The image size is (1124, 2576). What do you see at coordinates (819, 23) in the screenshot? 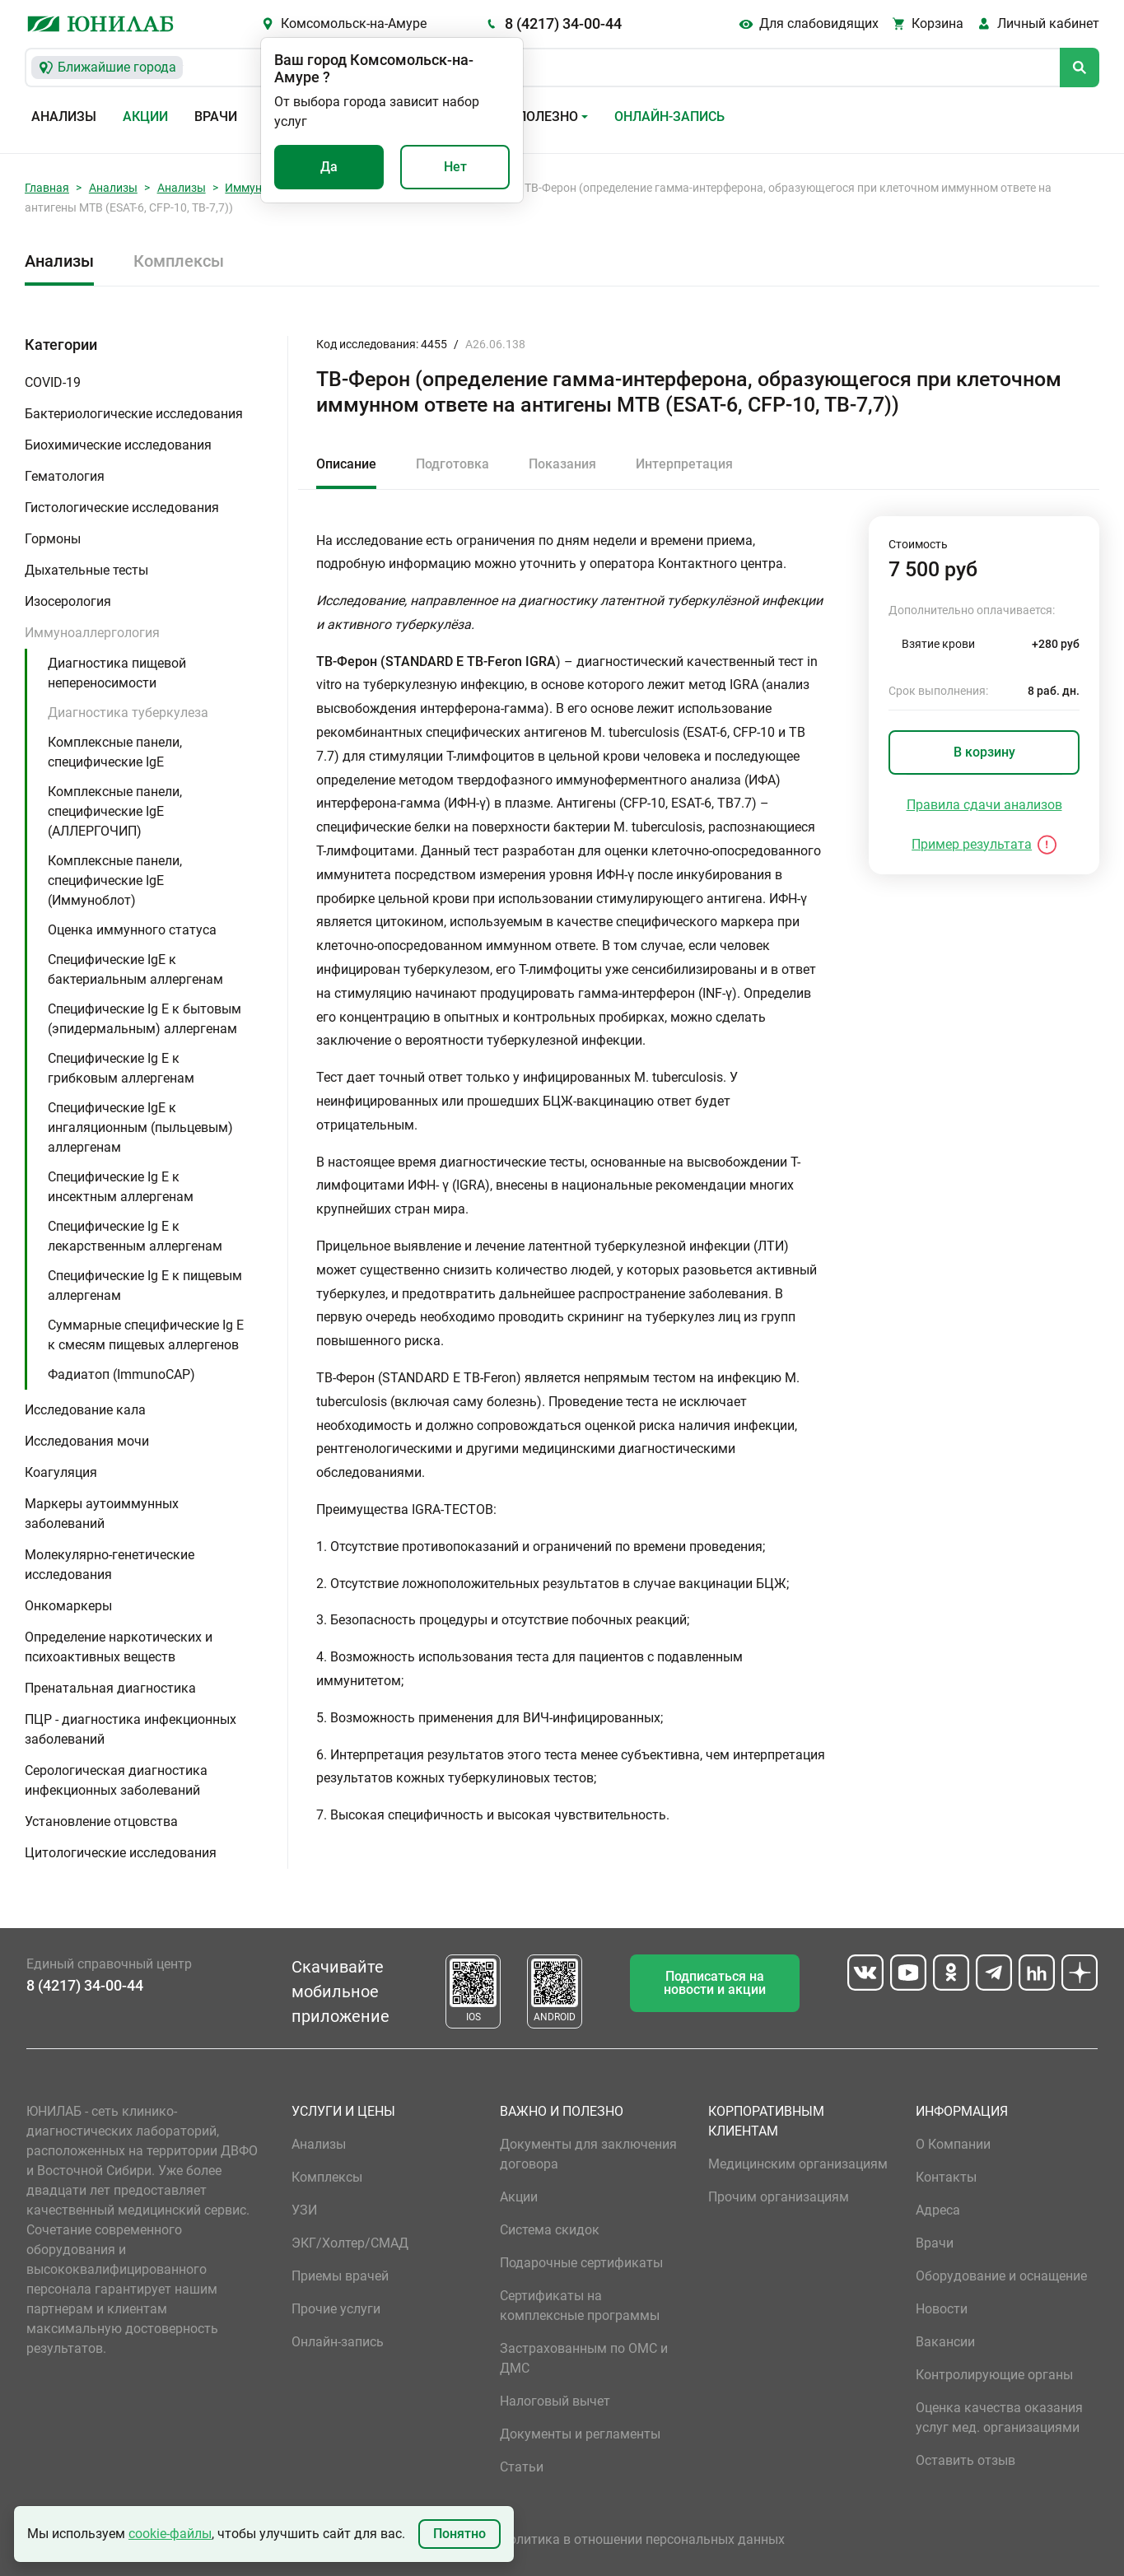
I see `Для слабовидящих` at bounding box center [819, 23].